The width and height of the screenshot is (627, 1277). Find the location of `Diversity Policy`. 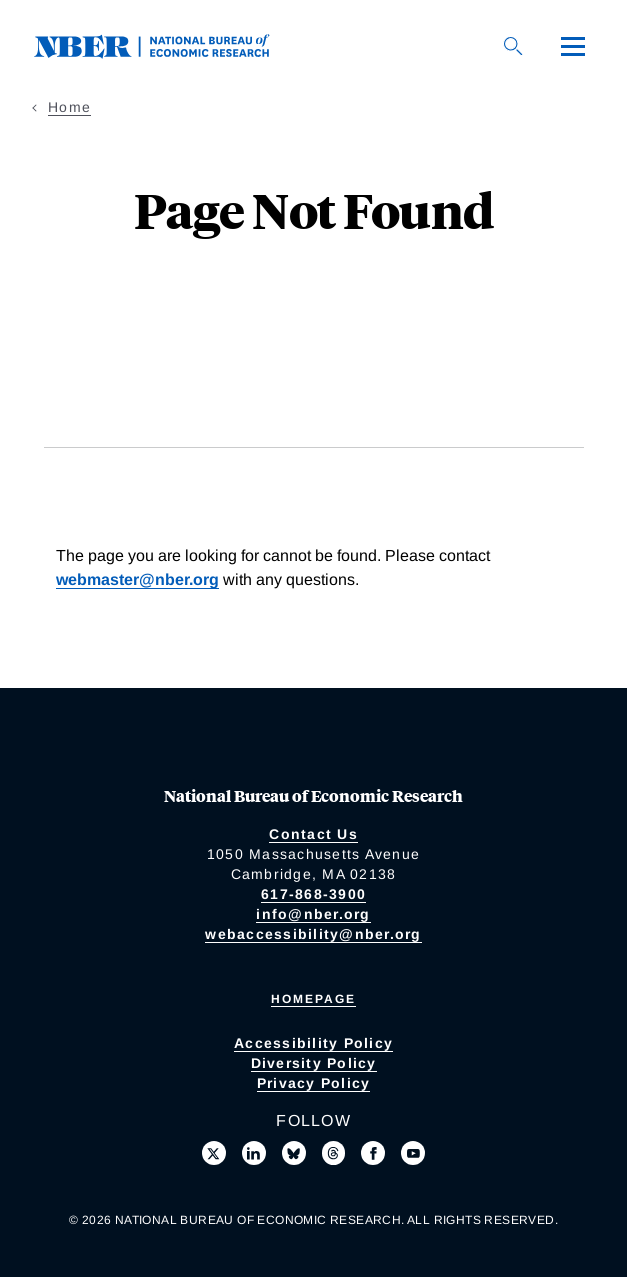

Diversity Policy is located at coordinates (314, 1063).